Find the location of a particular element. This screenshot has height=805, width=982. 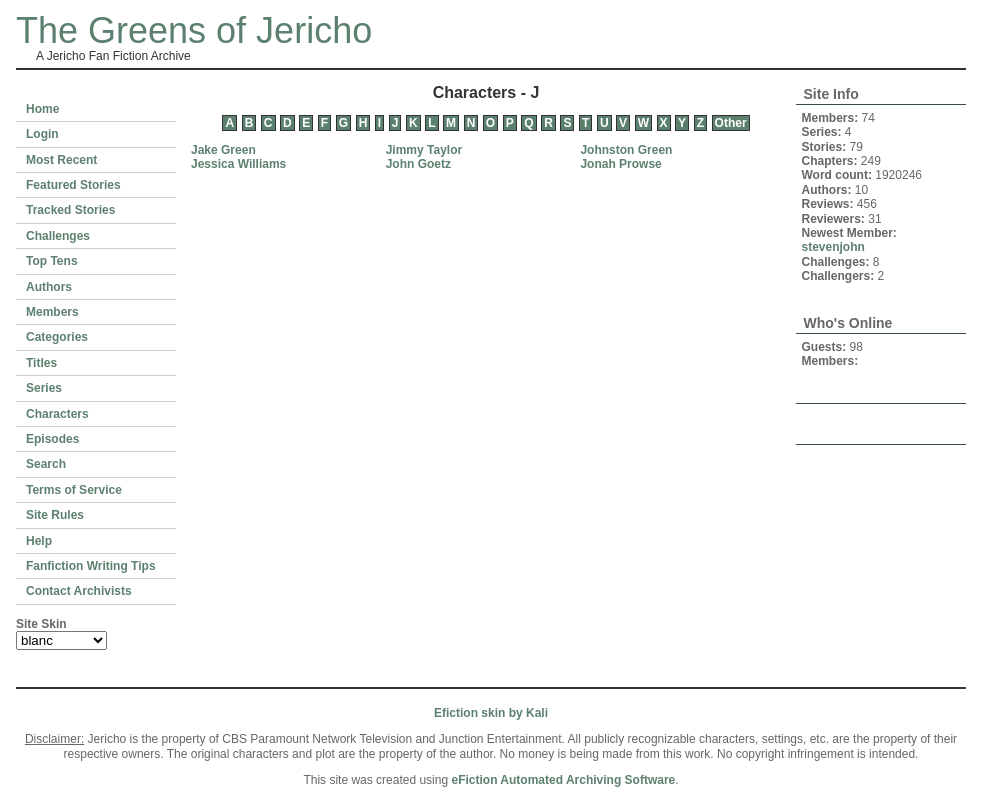

Categories is located at coordinates (57, 337).